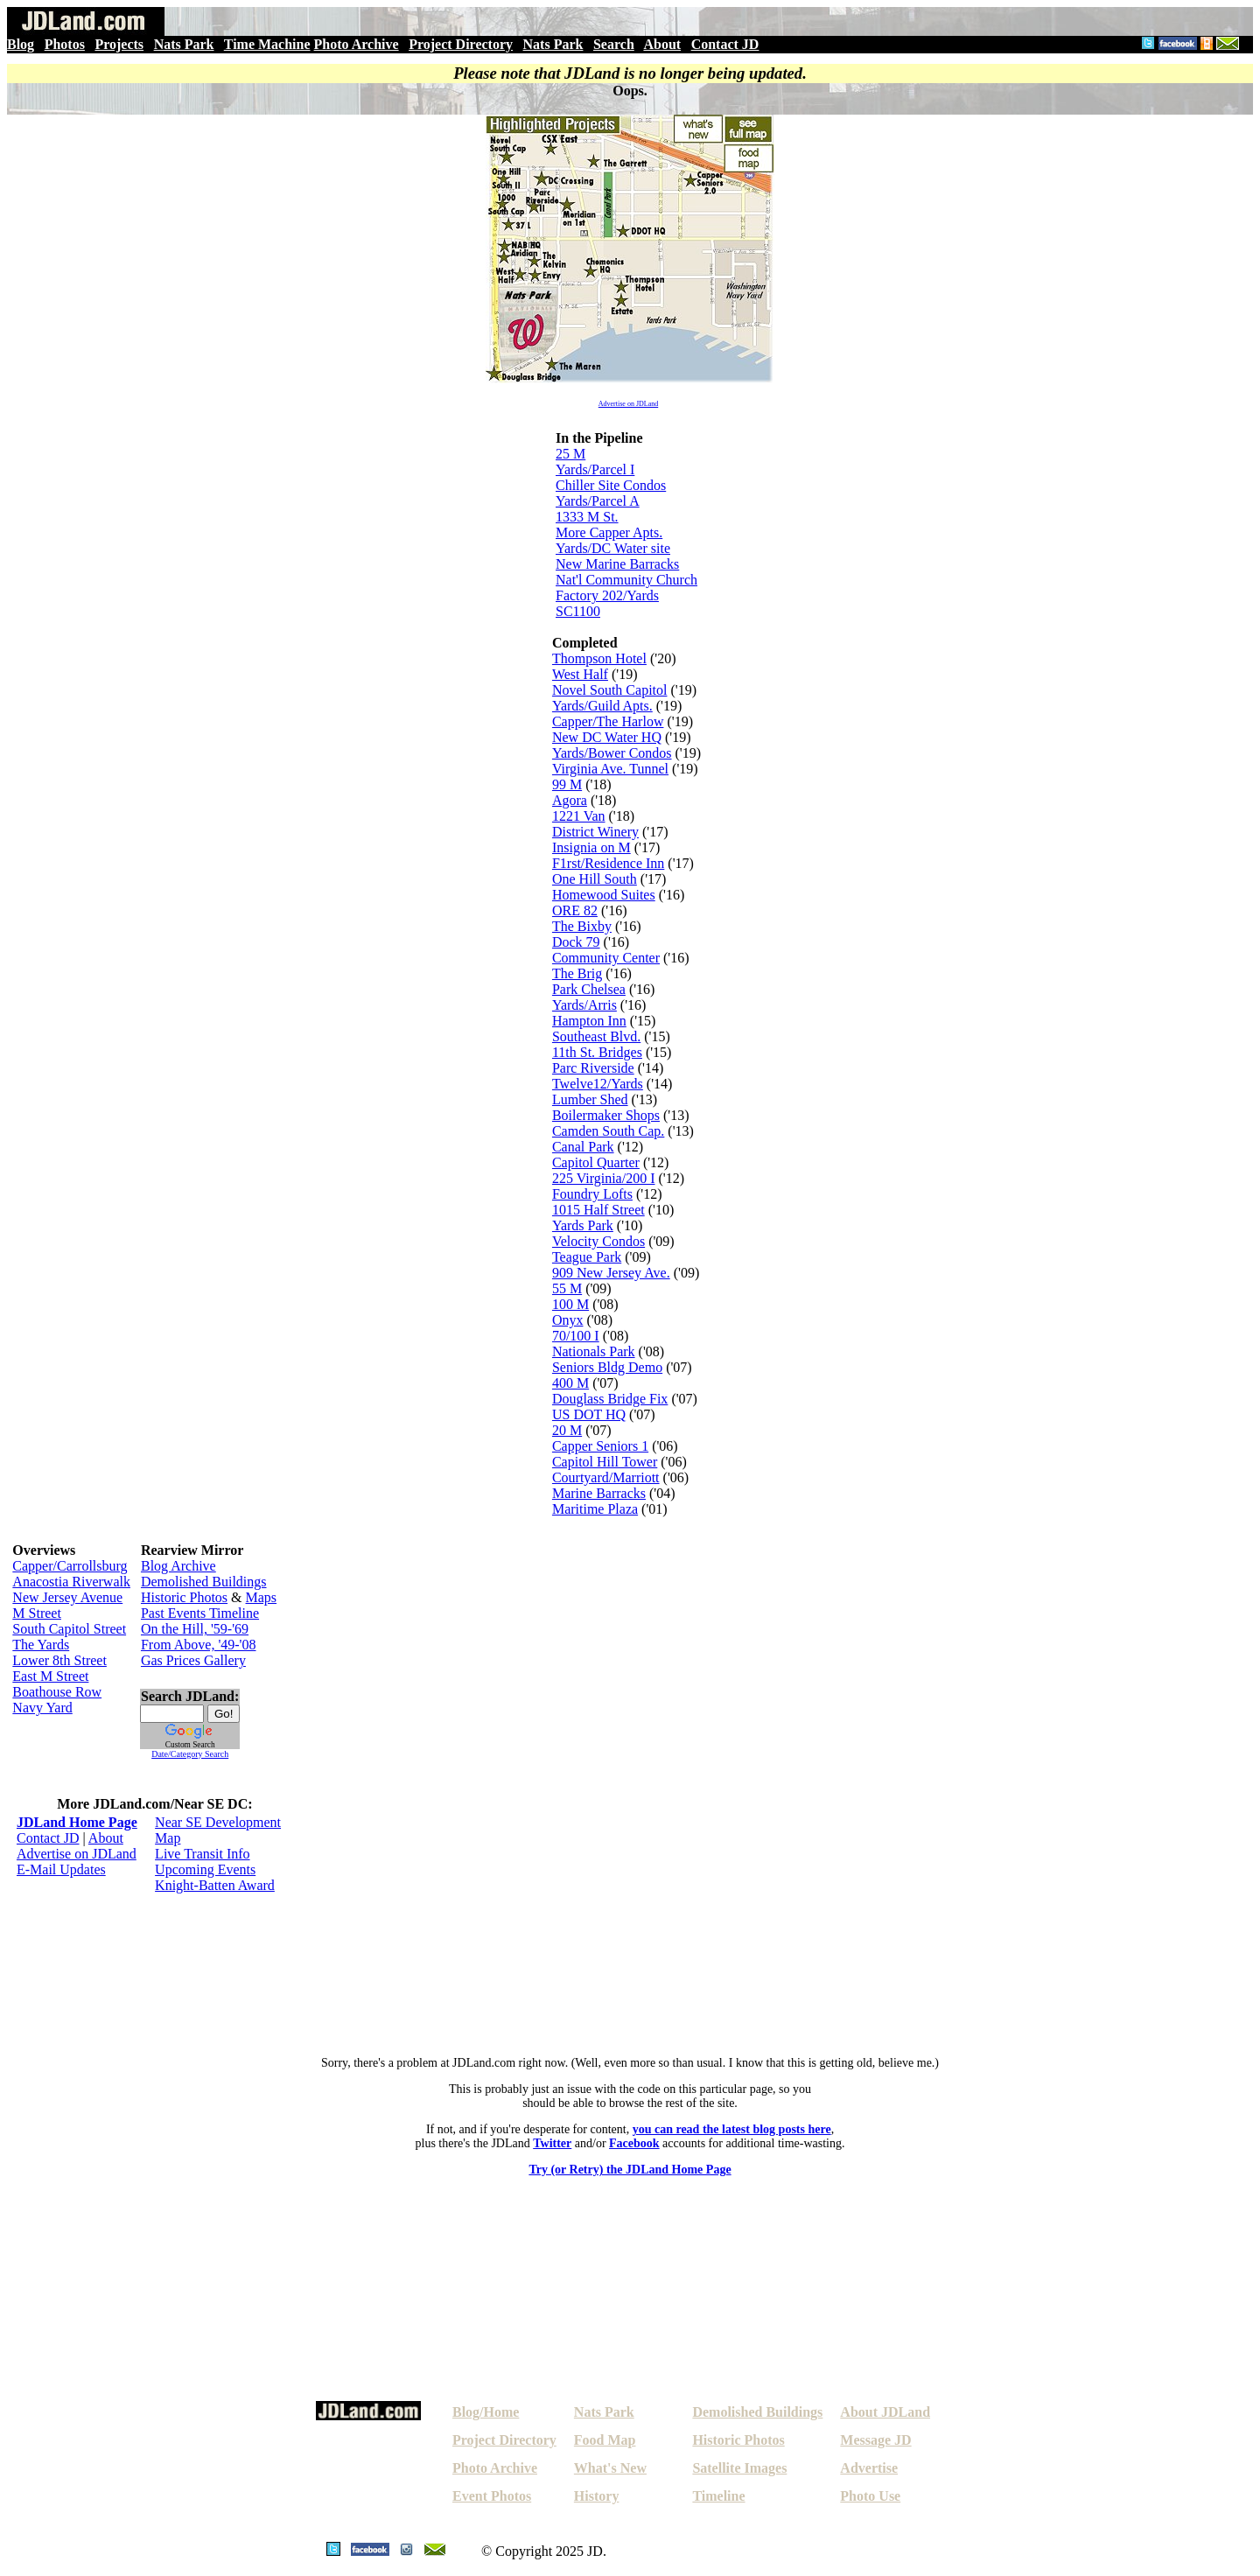  What do you see at coordinates (587, 516) in the screenshot?
I see `1333 M St.` at bounding box center [587, 516].